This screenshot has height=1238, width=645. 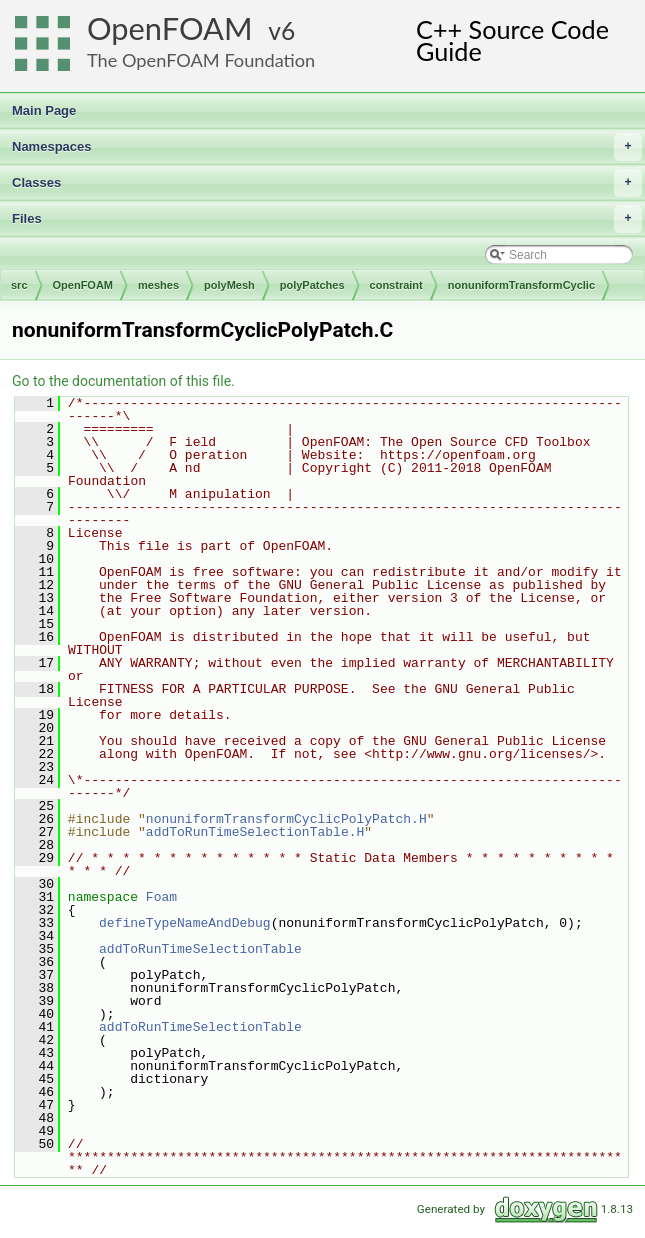 I want to click on The OpenFOAM Foundation, so click(x=201, y=60).